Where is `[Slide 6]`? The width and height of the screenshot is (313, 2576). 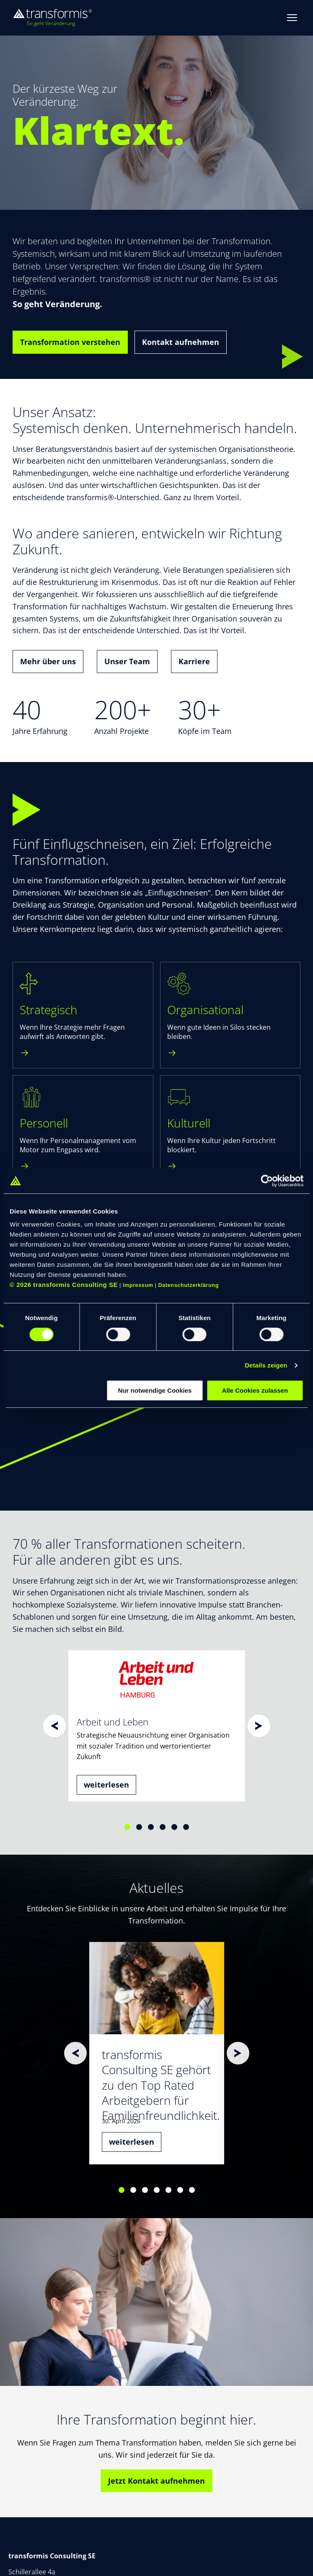
[Slide 6] is located at coordinates (186, 1827).